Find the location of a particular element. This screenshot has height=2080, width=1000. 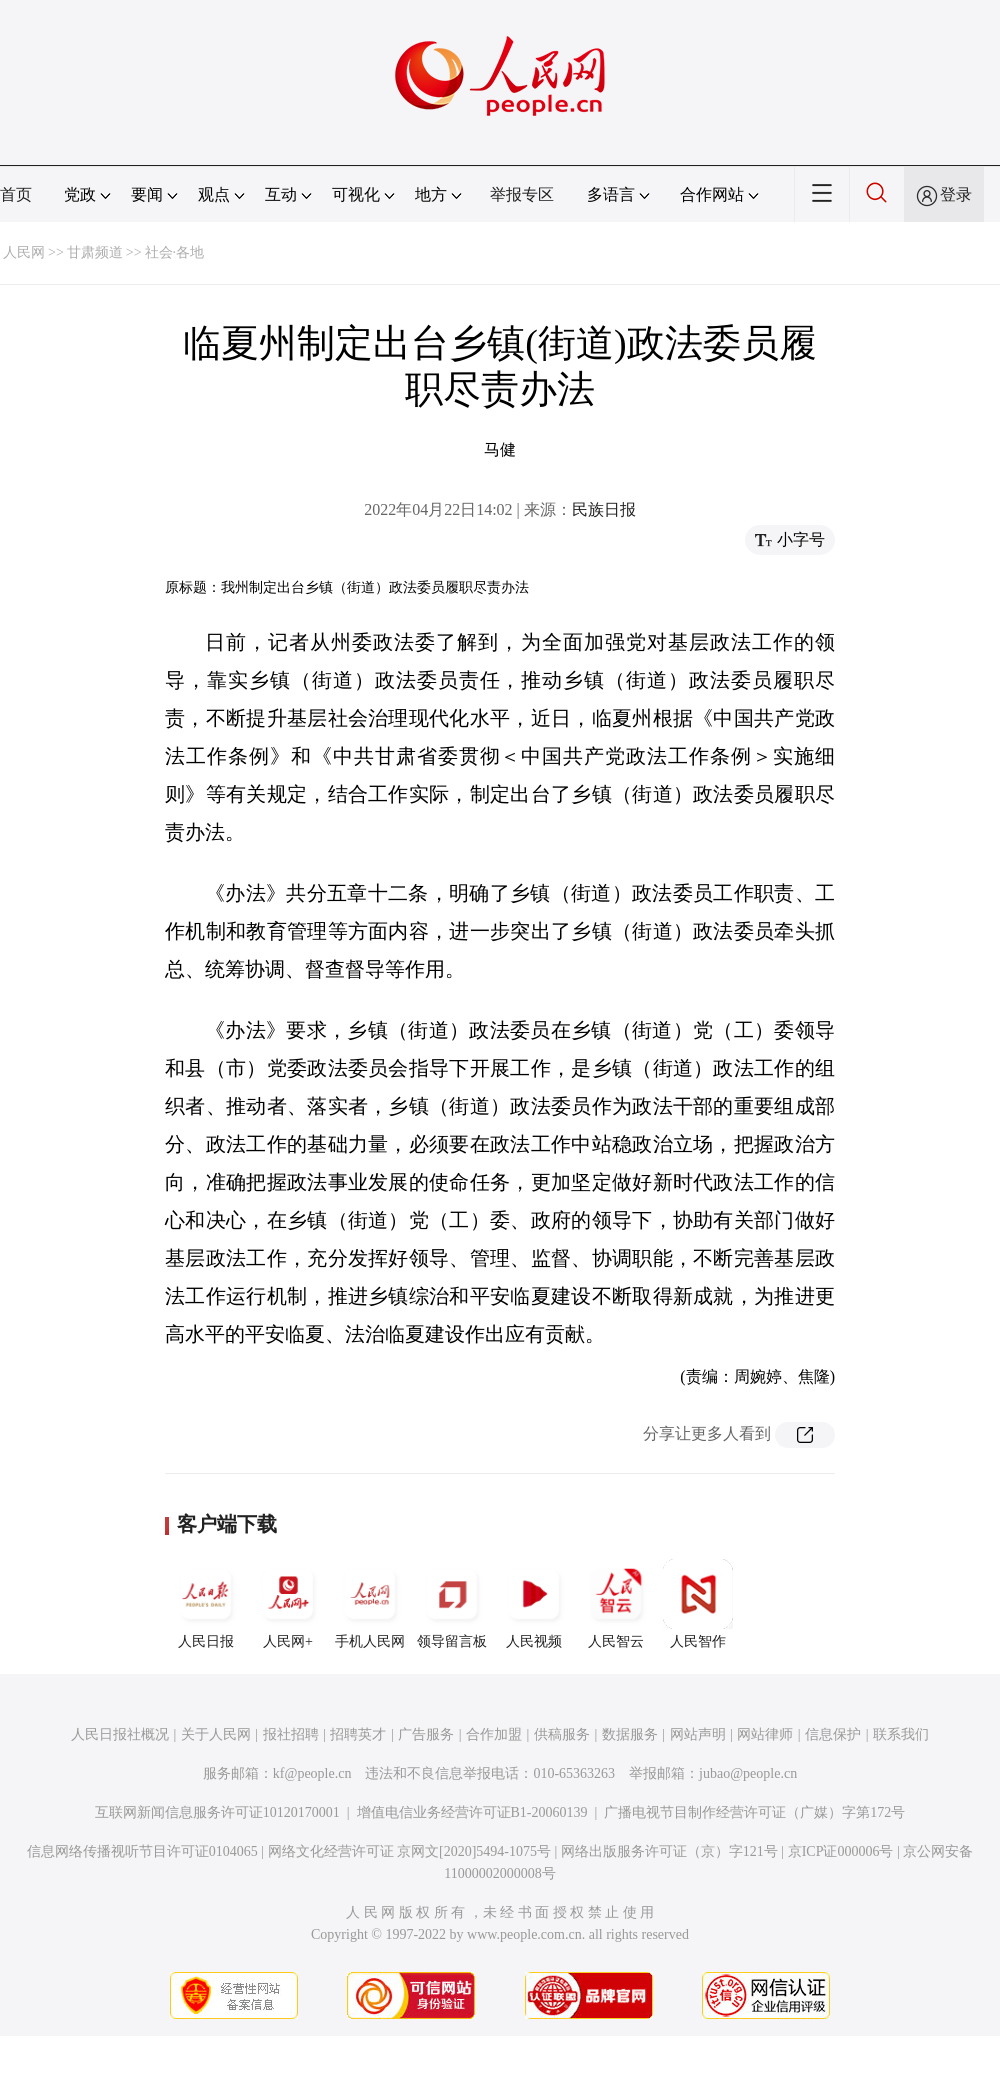

人民视频 is located at coordinates (534, 1604).